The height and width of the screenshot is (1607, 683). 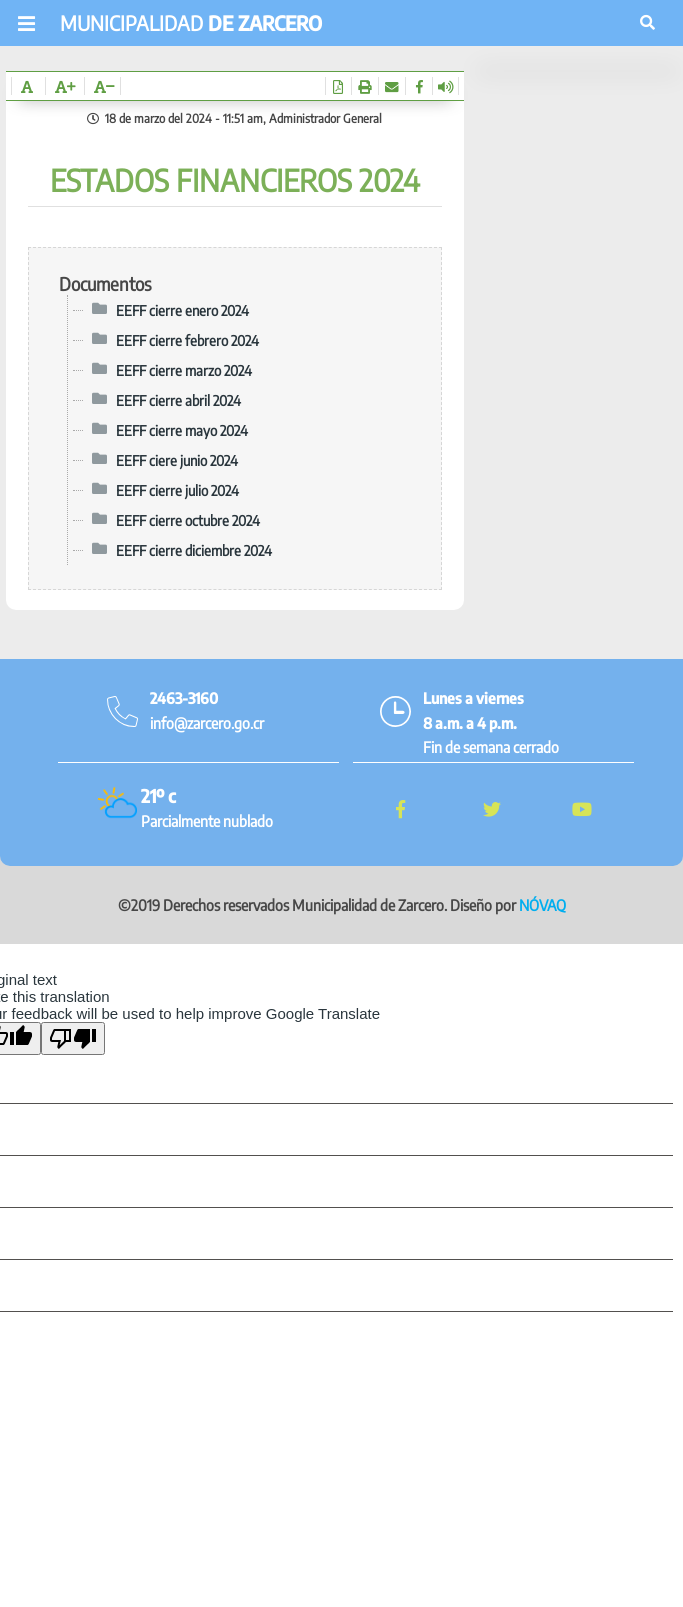 What do you see at coordinates (73, 1038) in the screenshot?
I see `[Poor translation]` at bounding box center [73, 1038].